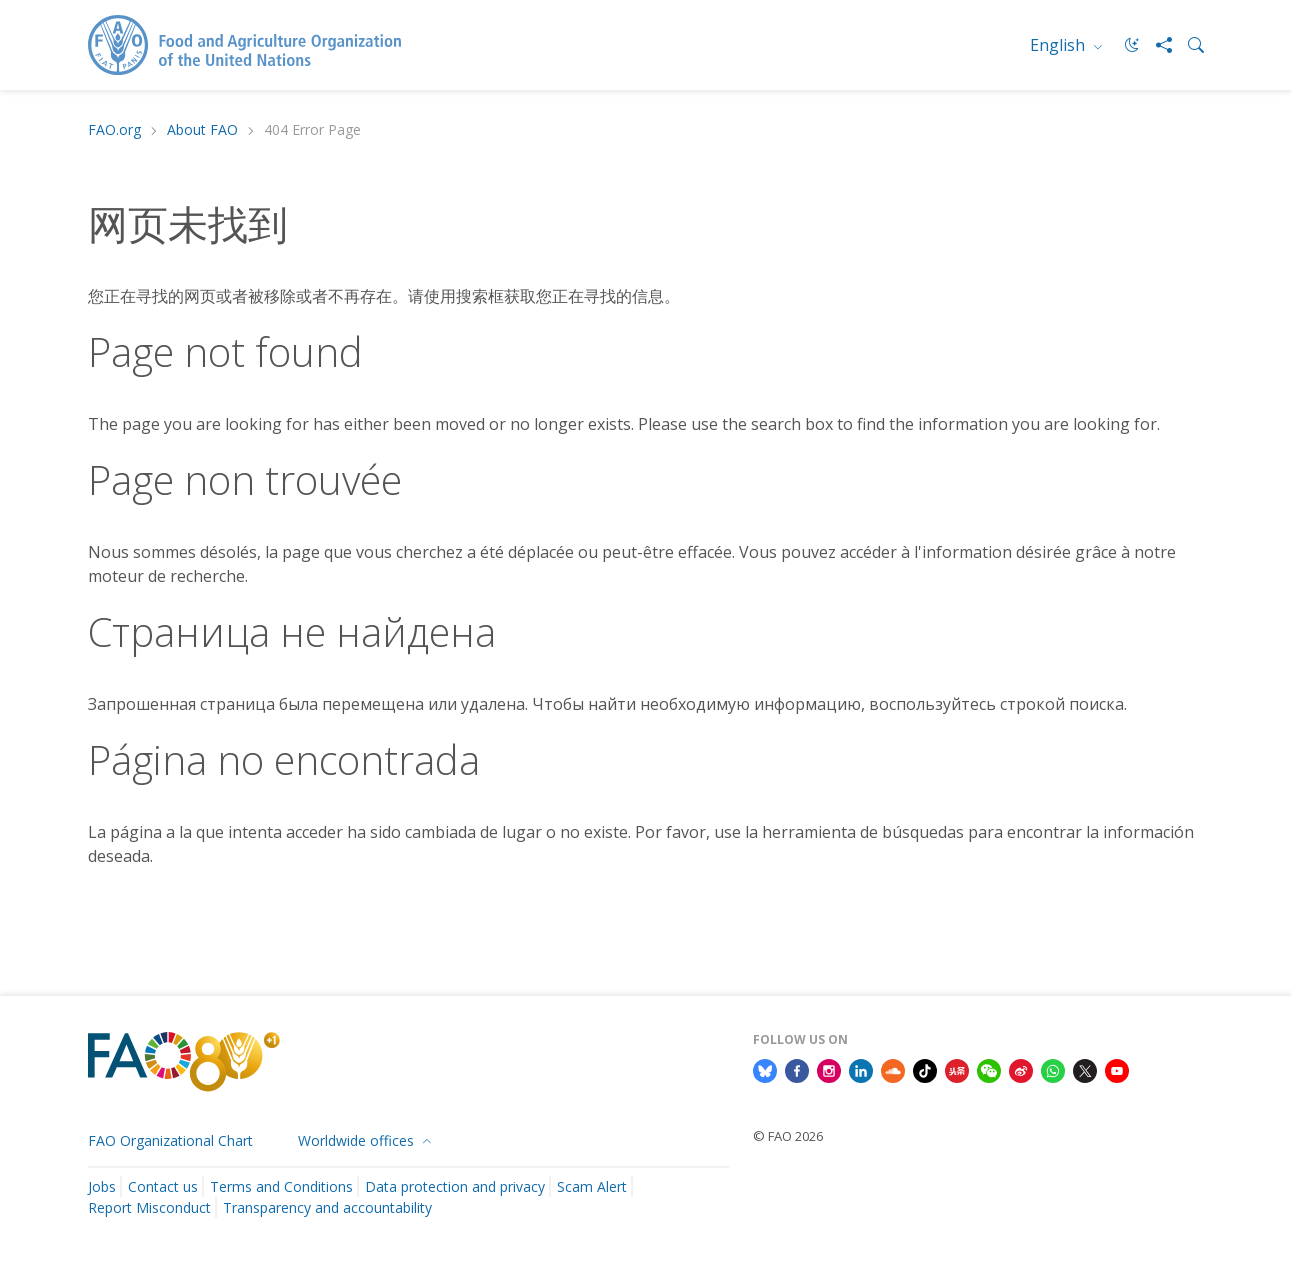  Describe the element at coordinates (102, 1186) in the screenshot. I see `Jobs` at that location.